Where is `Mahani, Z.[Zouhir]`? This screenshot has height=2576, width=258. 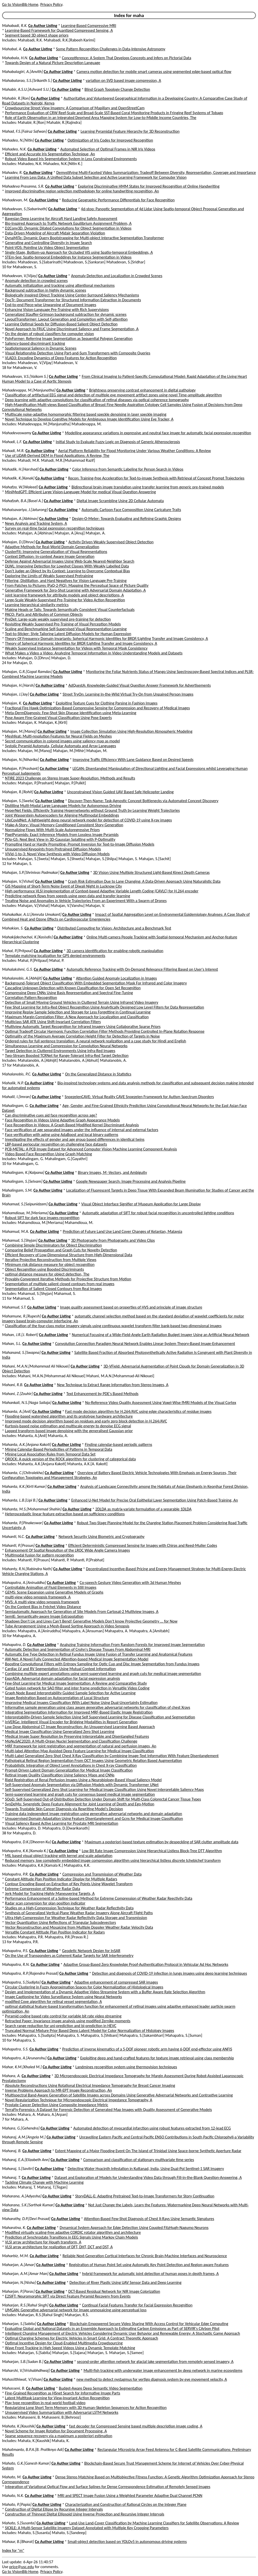 Mahani, Z.[Zouhir] is located at coordinates (17, 1393).